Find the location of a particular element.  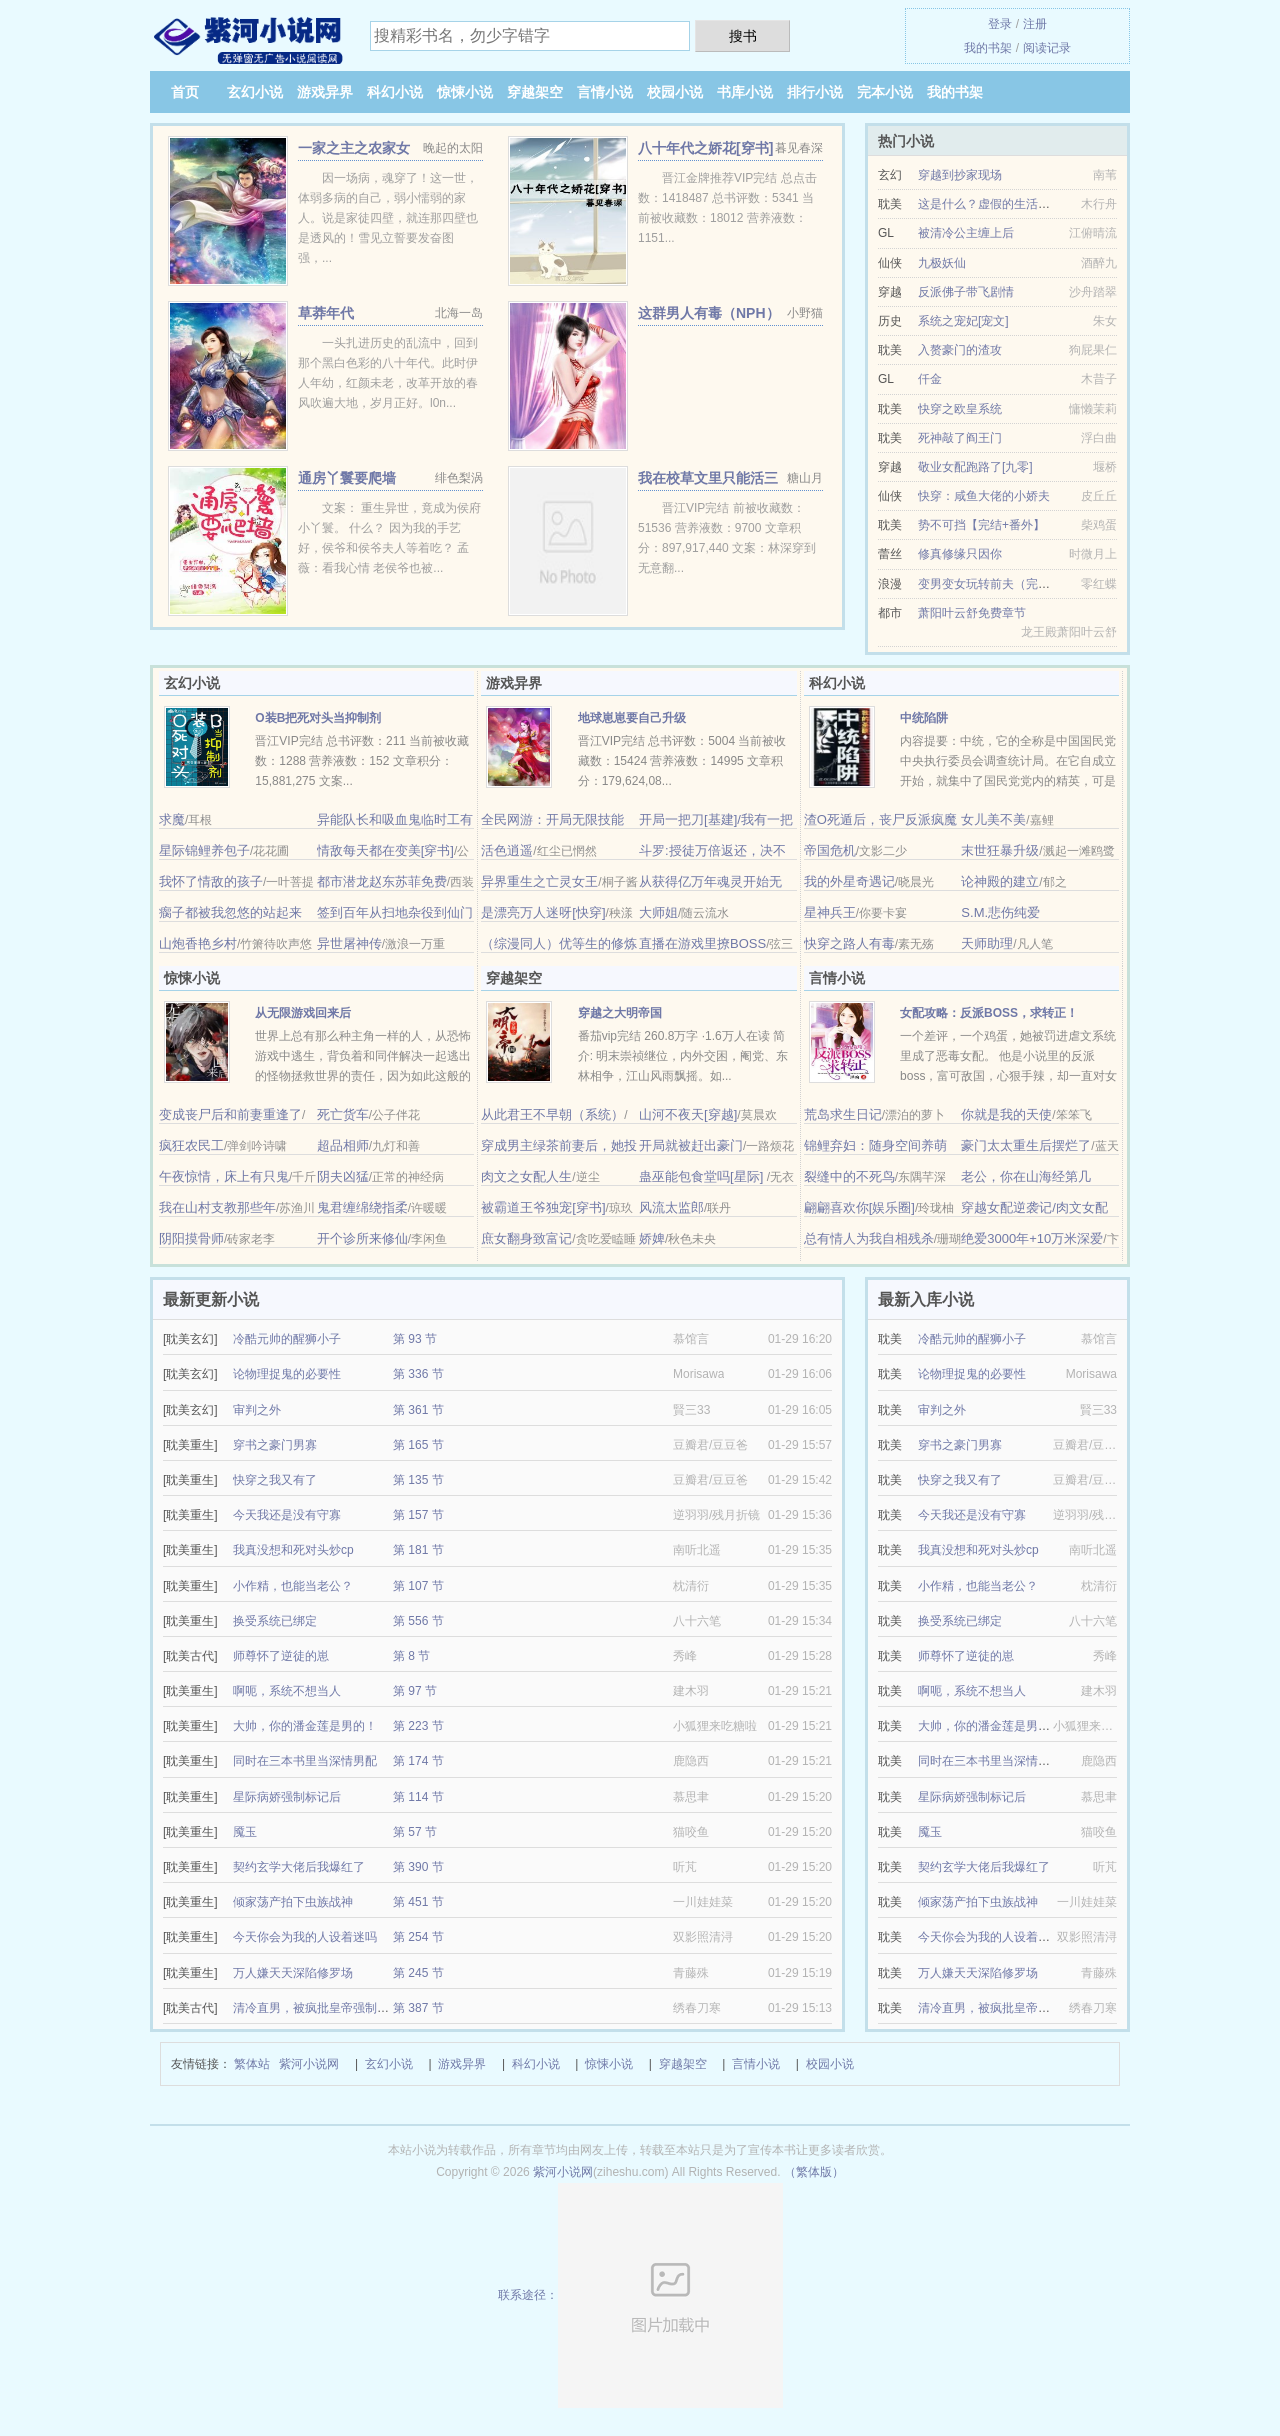

荒岛求生日记 is located at coordinates (843, 1114).